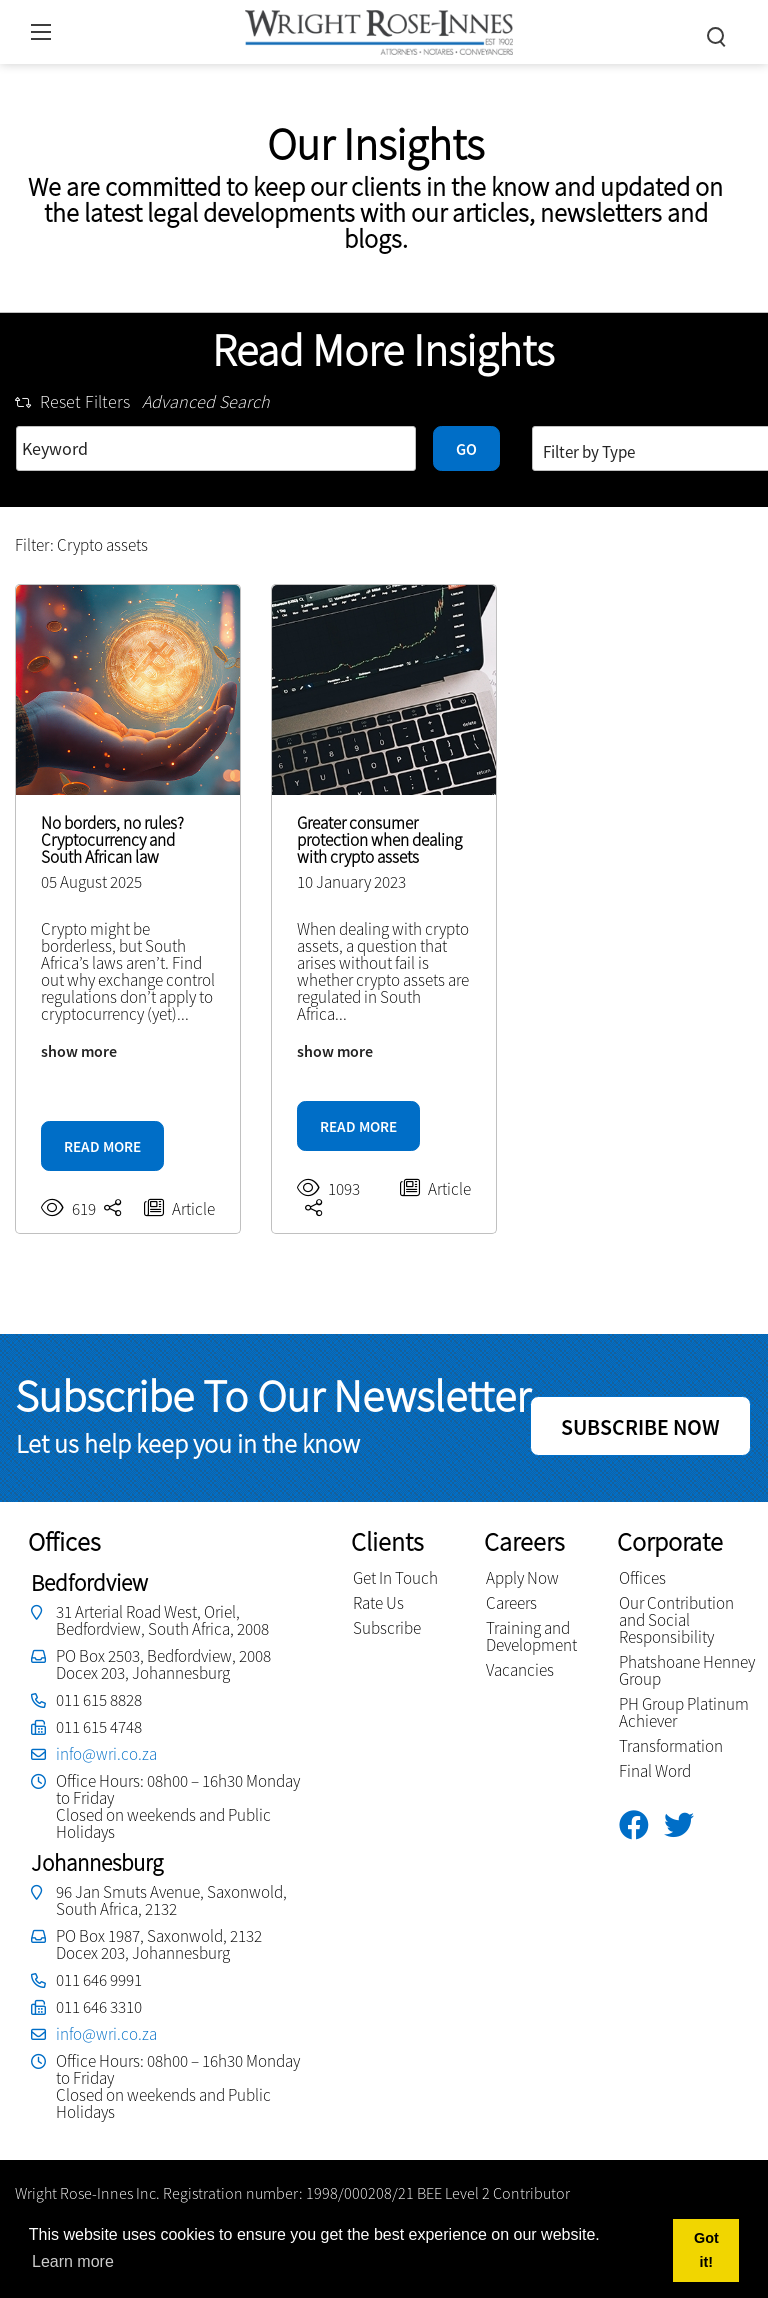 The image size is (768, 2298). What do you see at coordinates (102, 1146) in the screenshot?
I see `READ MORE` at bounding box center [102, 1146].